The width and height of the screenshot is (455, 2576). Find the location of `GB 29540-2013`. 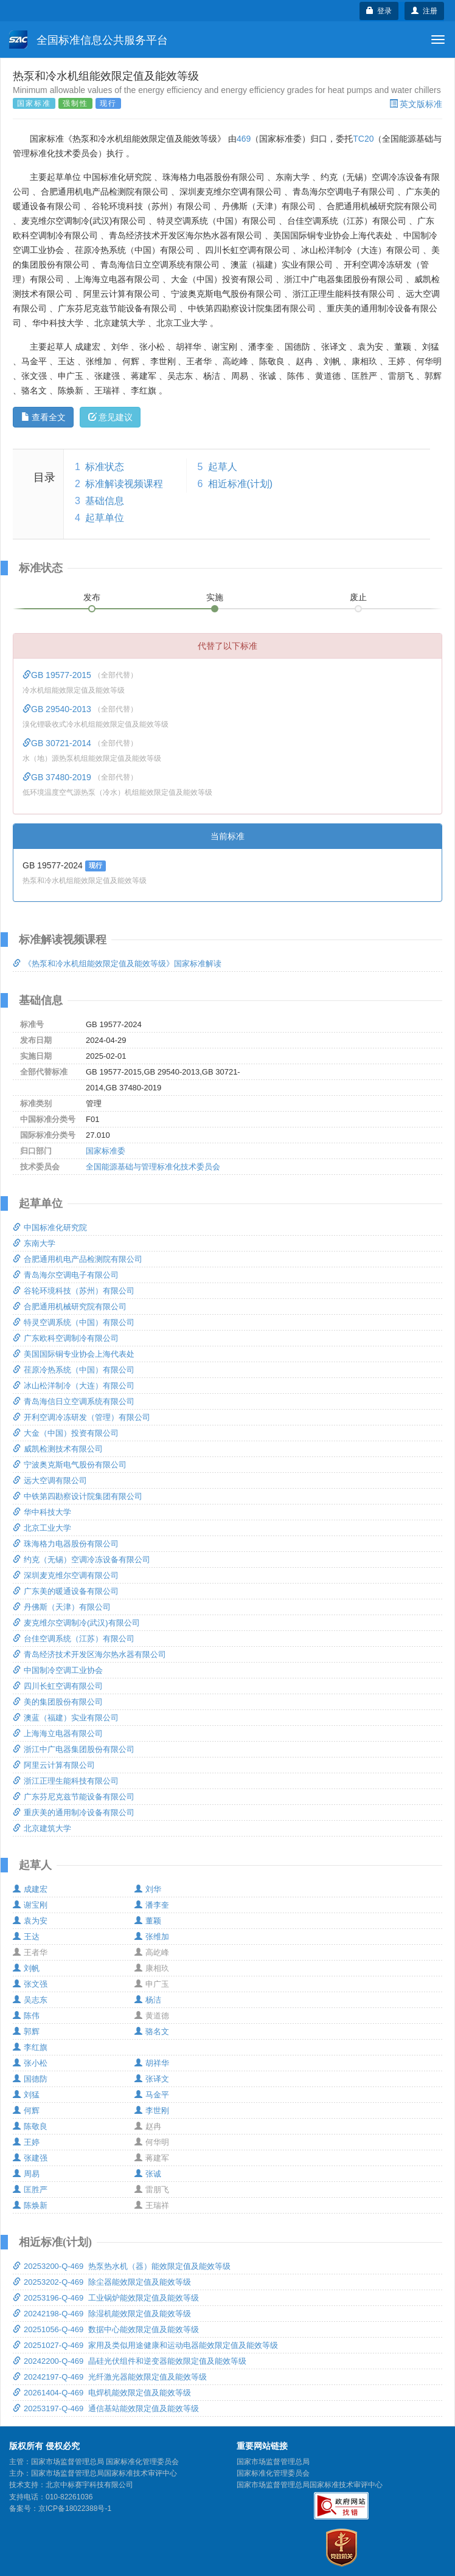

GB 29540-2013 is located at coordinates (58, 709).